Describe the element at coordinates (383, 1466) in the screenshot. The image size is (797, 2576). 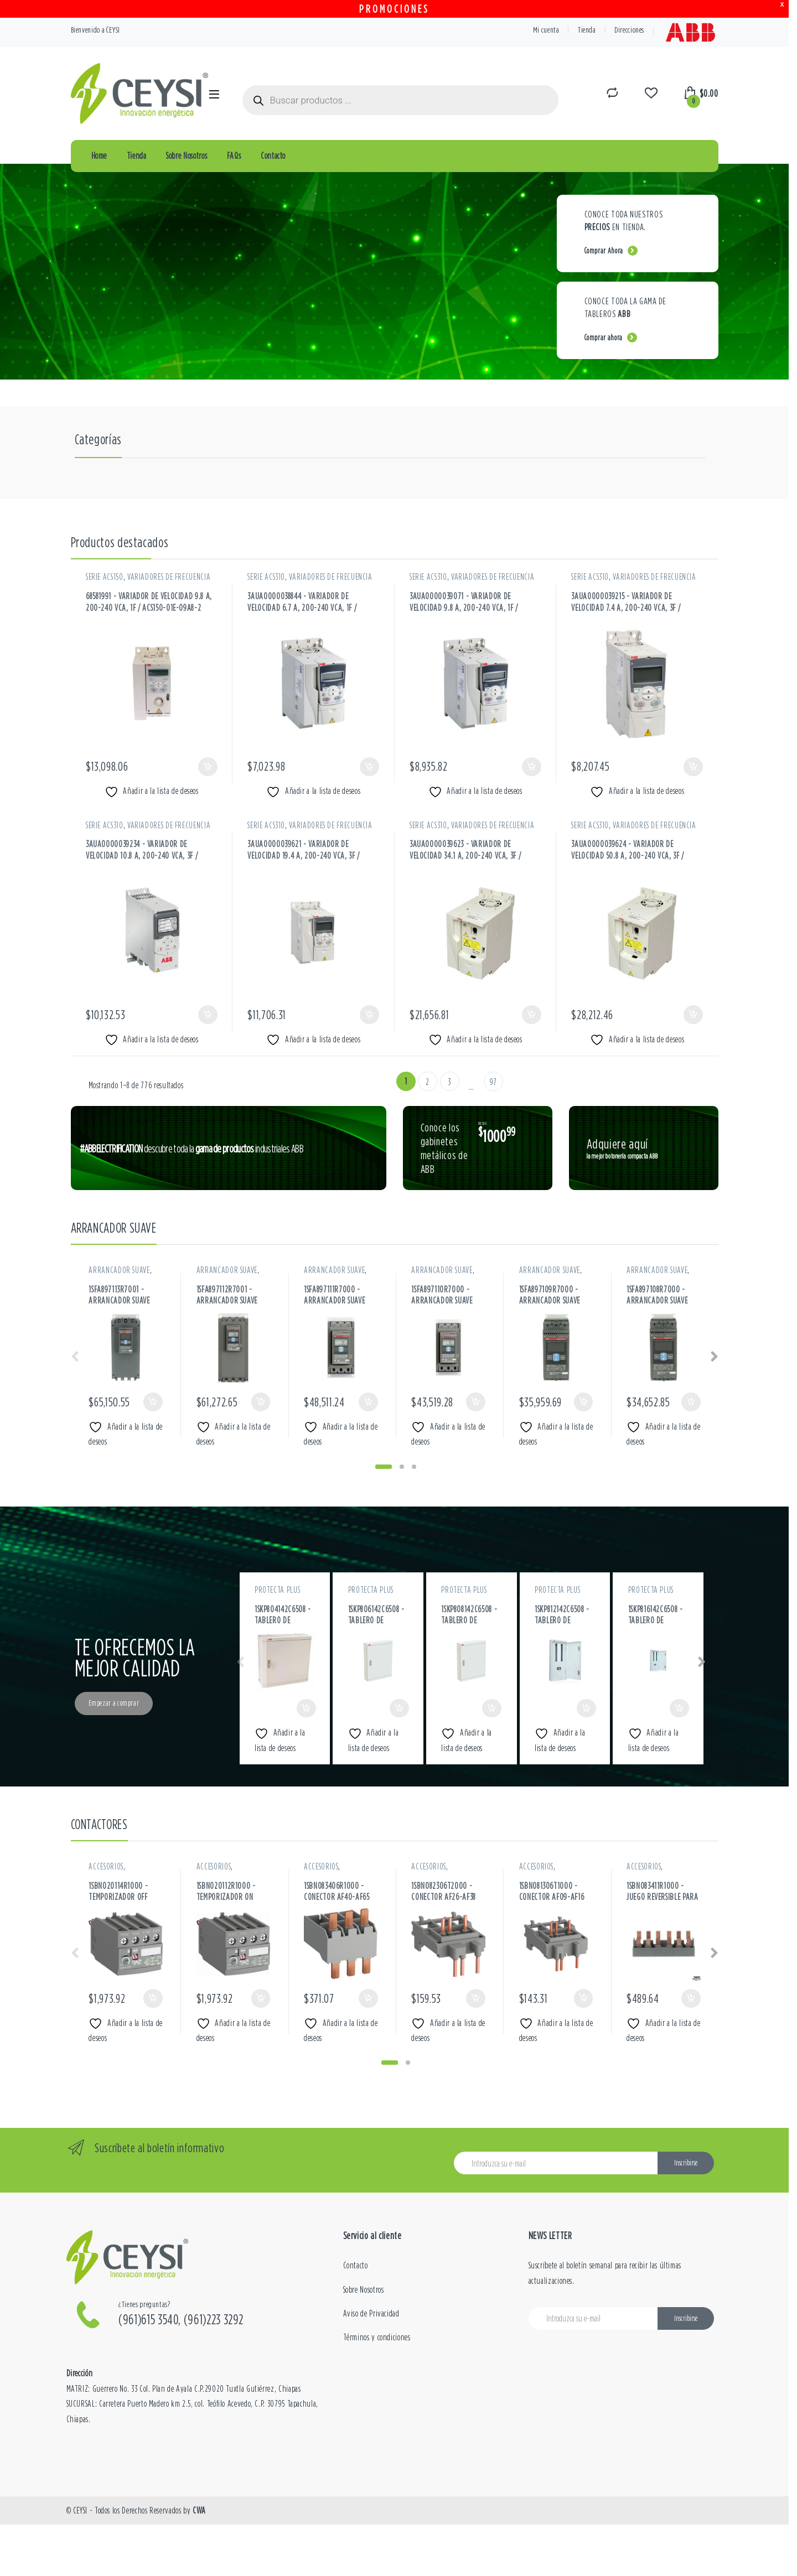
I see `[button]` at that location.